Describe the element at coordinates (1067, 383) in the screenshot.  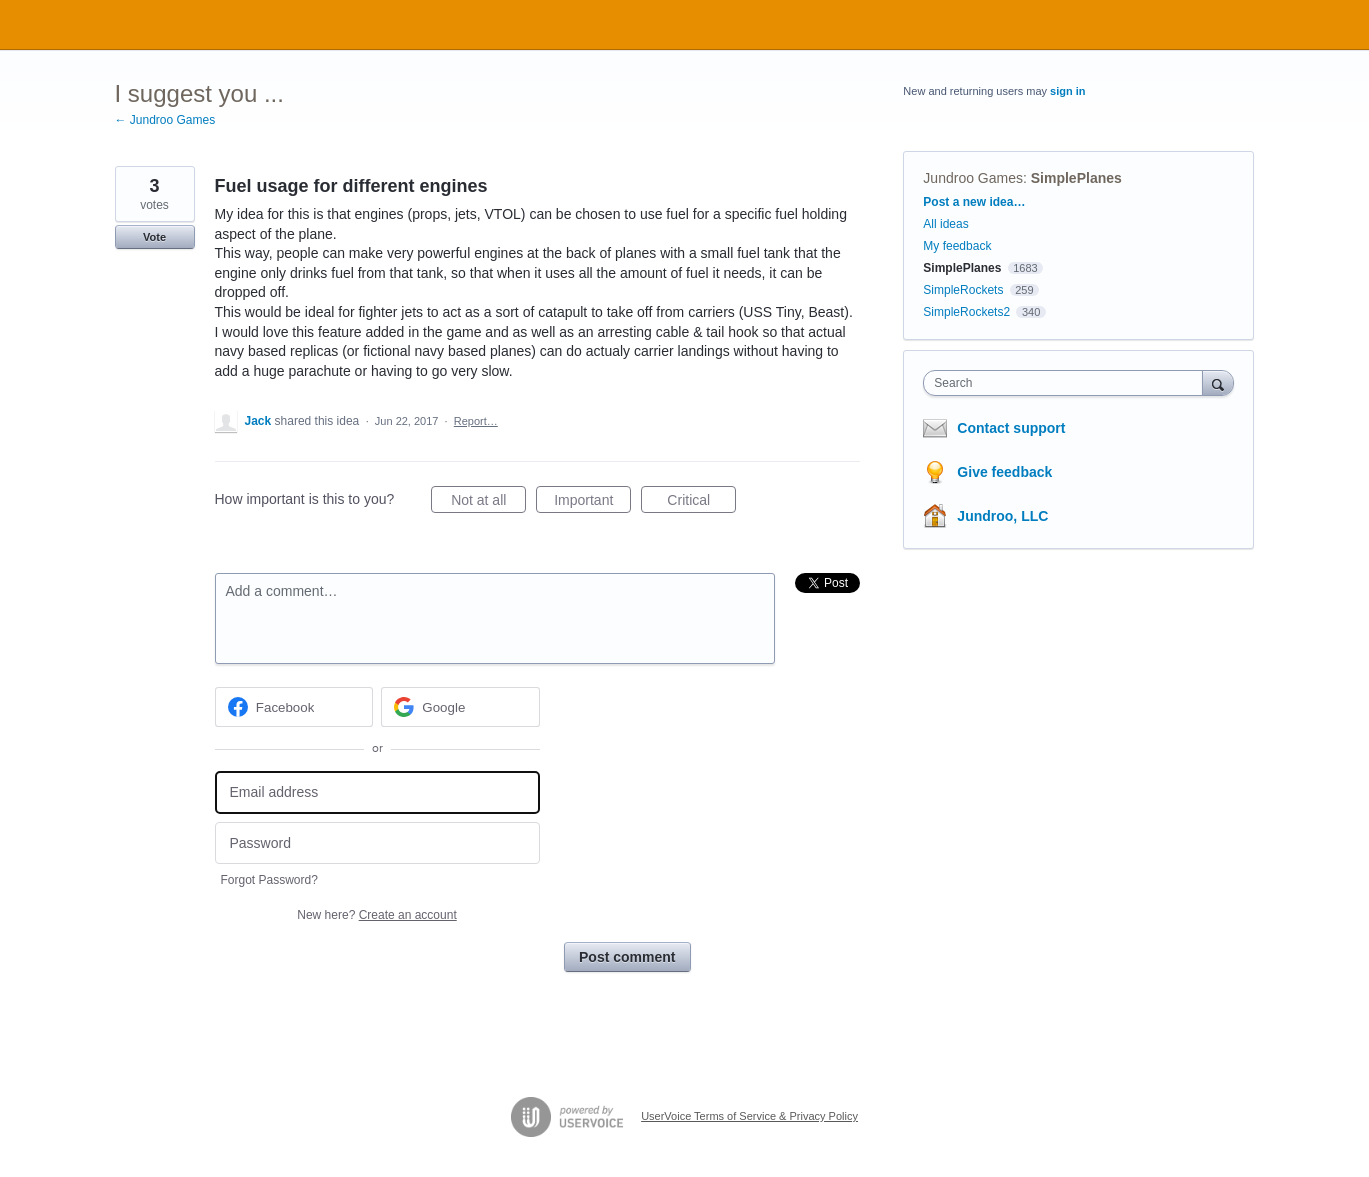
I see `[combobox]` at that location.